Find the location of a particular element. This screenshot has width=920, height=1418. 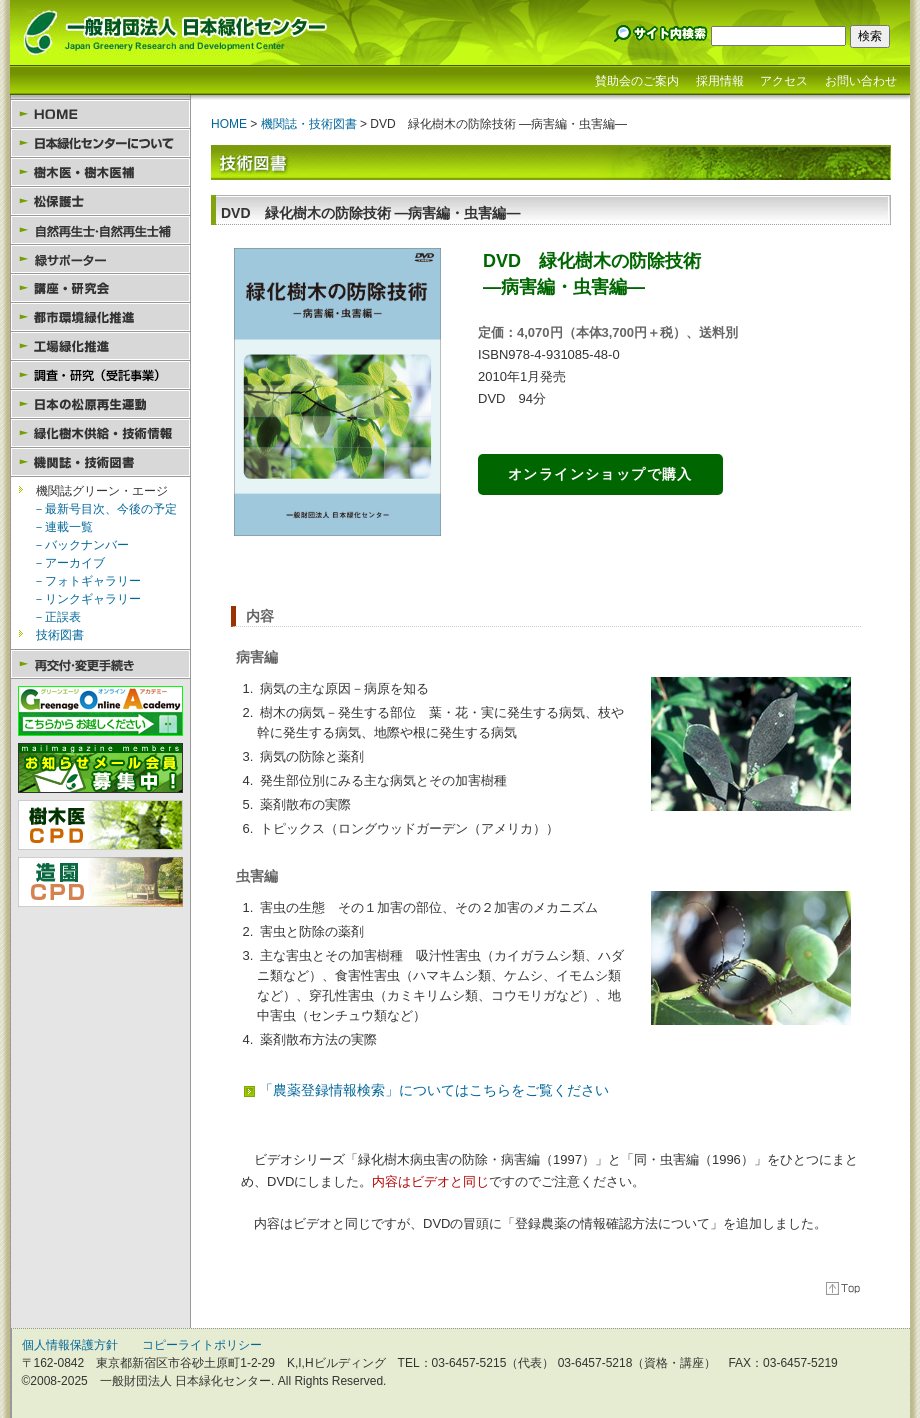

樹木医・樹木医補 is located at coordinates (100, 172).